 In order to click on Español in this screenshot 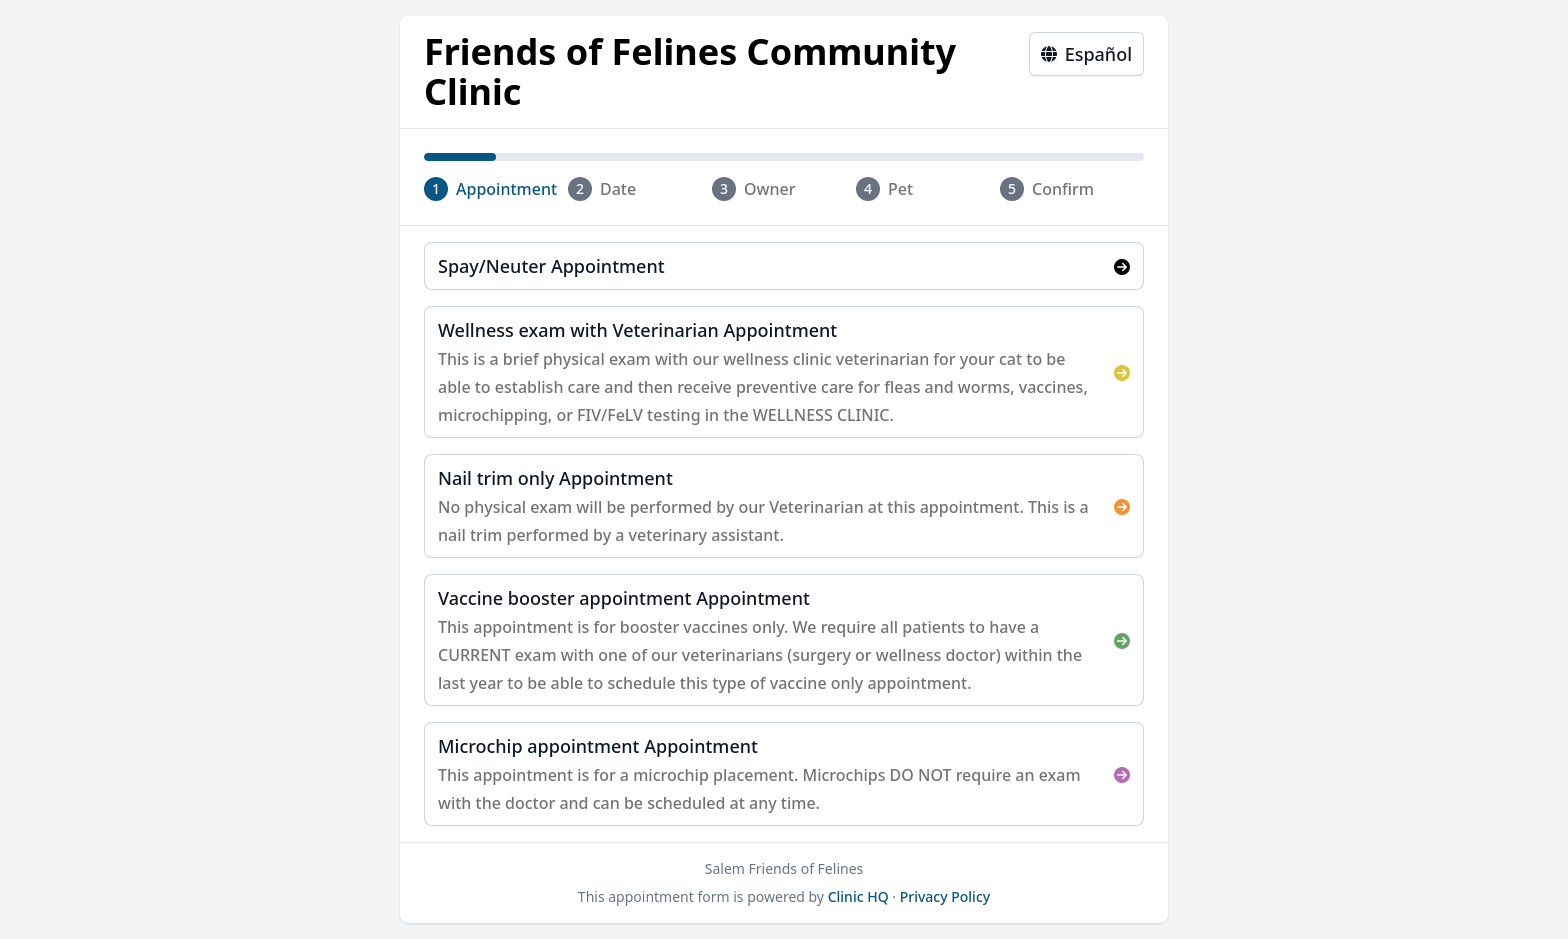, I will do `click(1086, 54)`.